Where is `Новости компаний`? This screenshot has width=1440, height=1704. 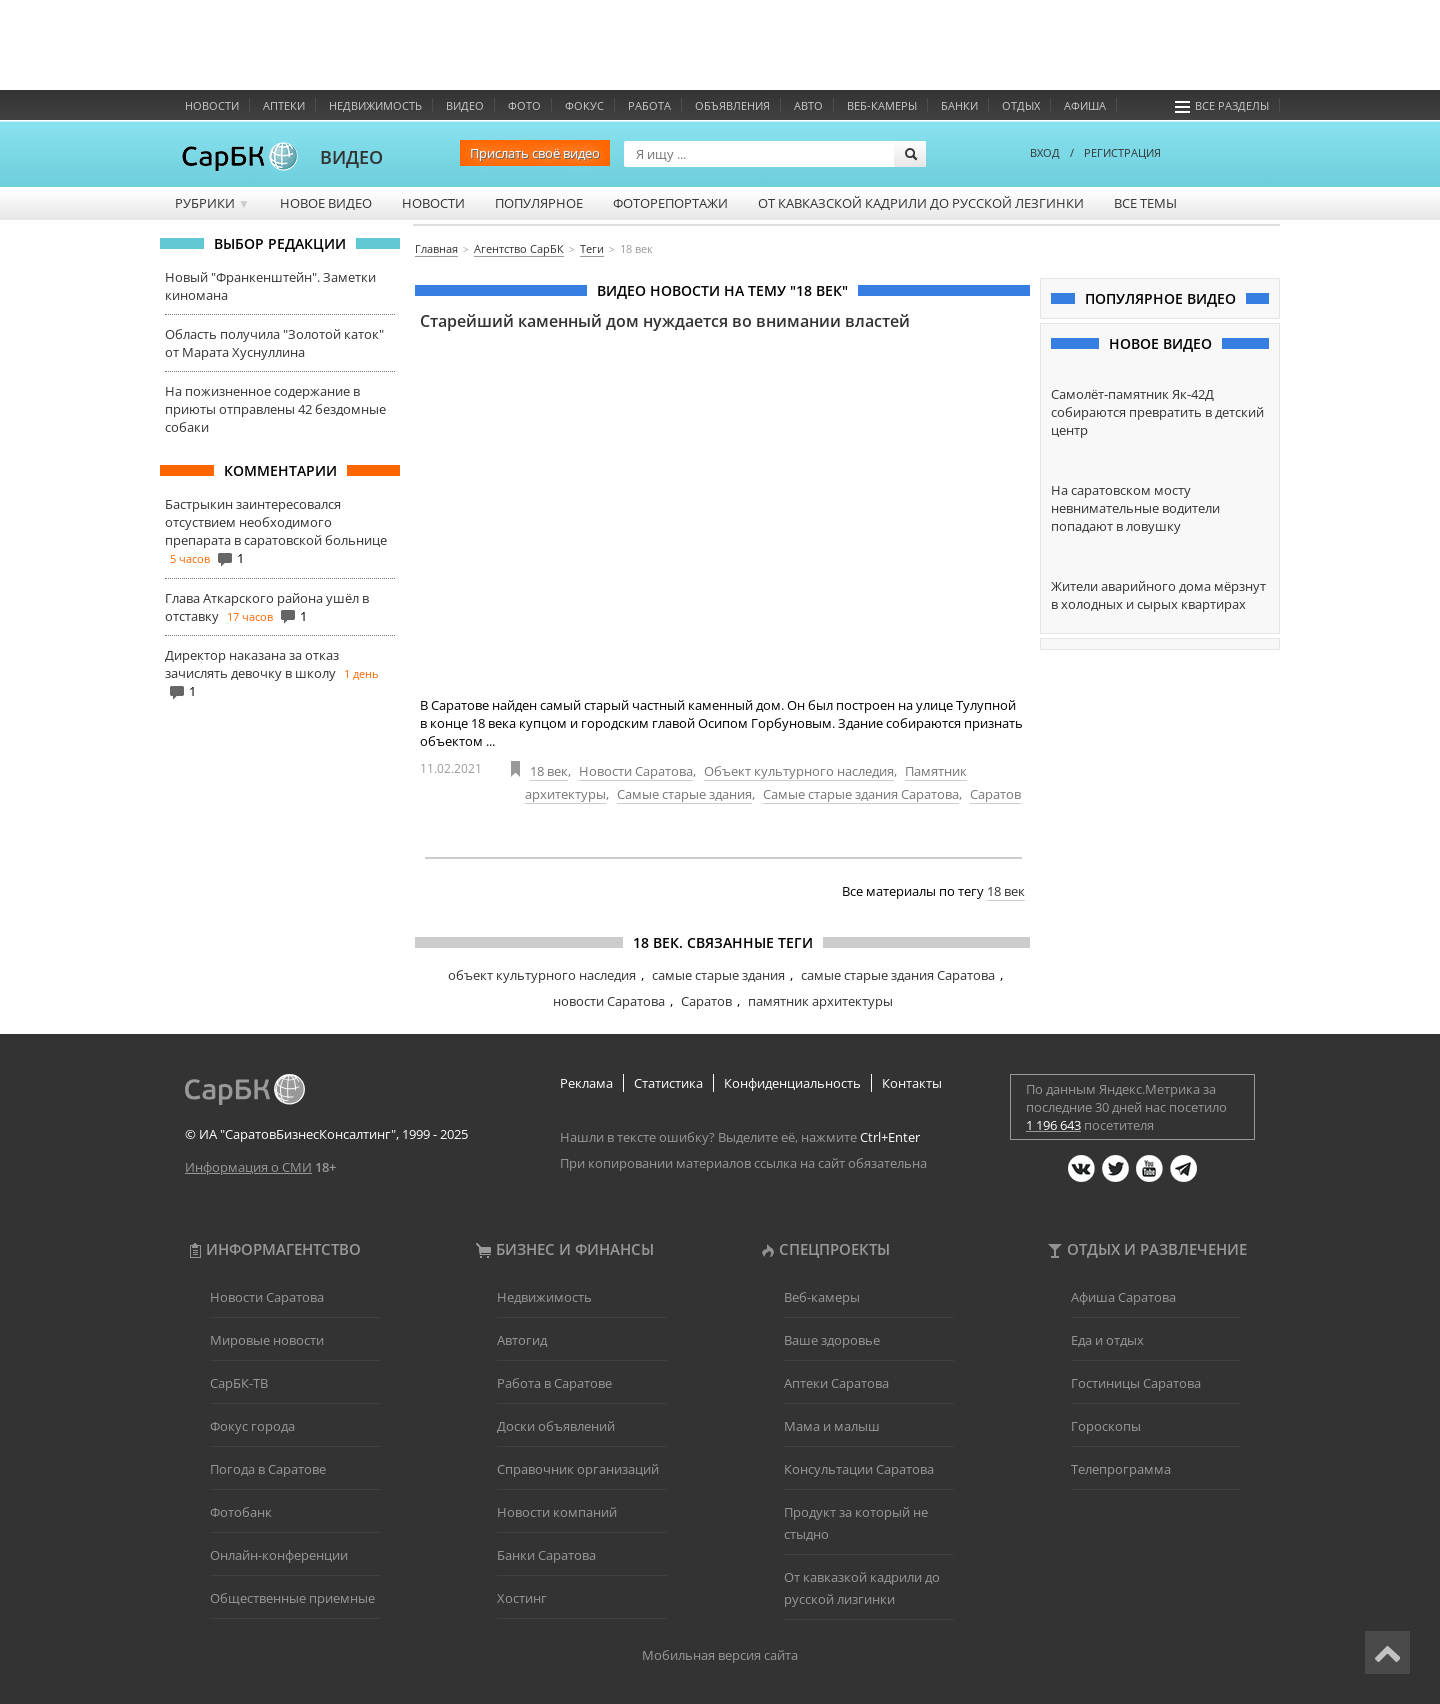 Новости компаний is located at coordinates (557, 1512).